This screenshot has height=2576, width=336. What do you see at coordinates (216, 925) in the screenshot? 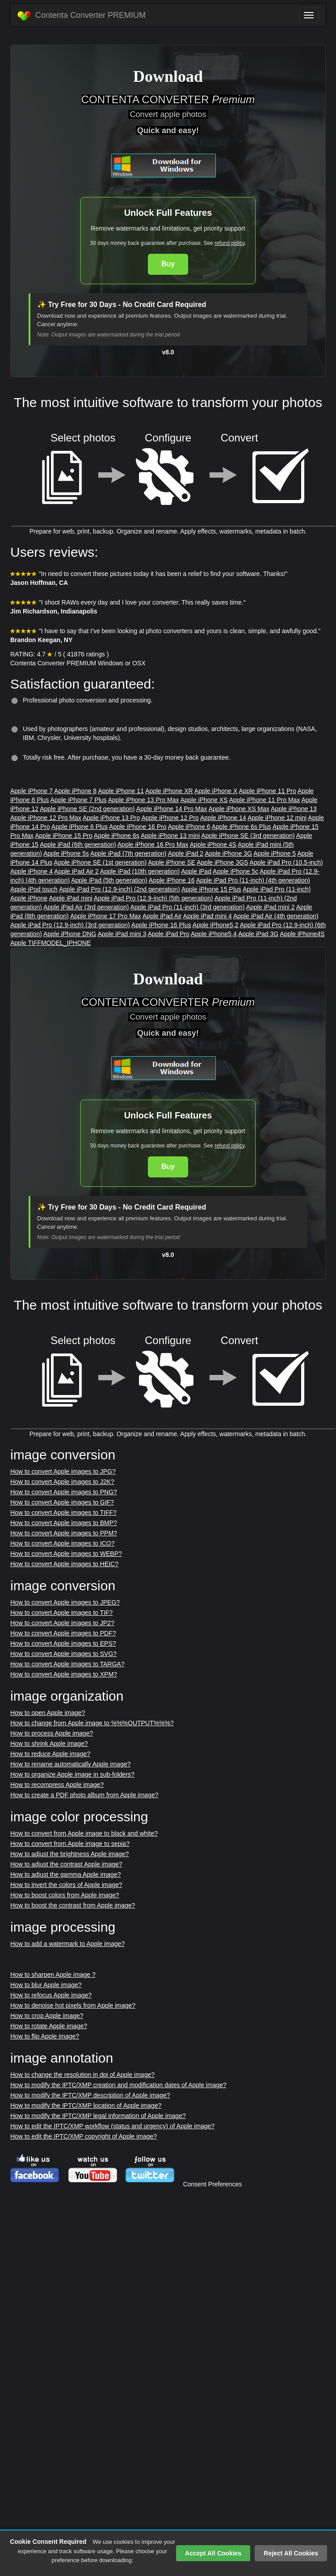
I see `Apple iPhone5,2` at bounding box center [216, 925].